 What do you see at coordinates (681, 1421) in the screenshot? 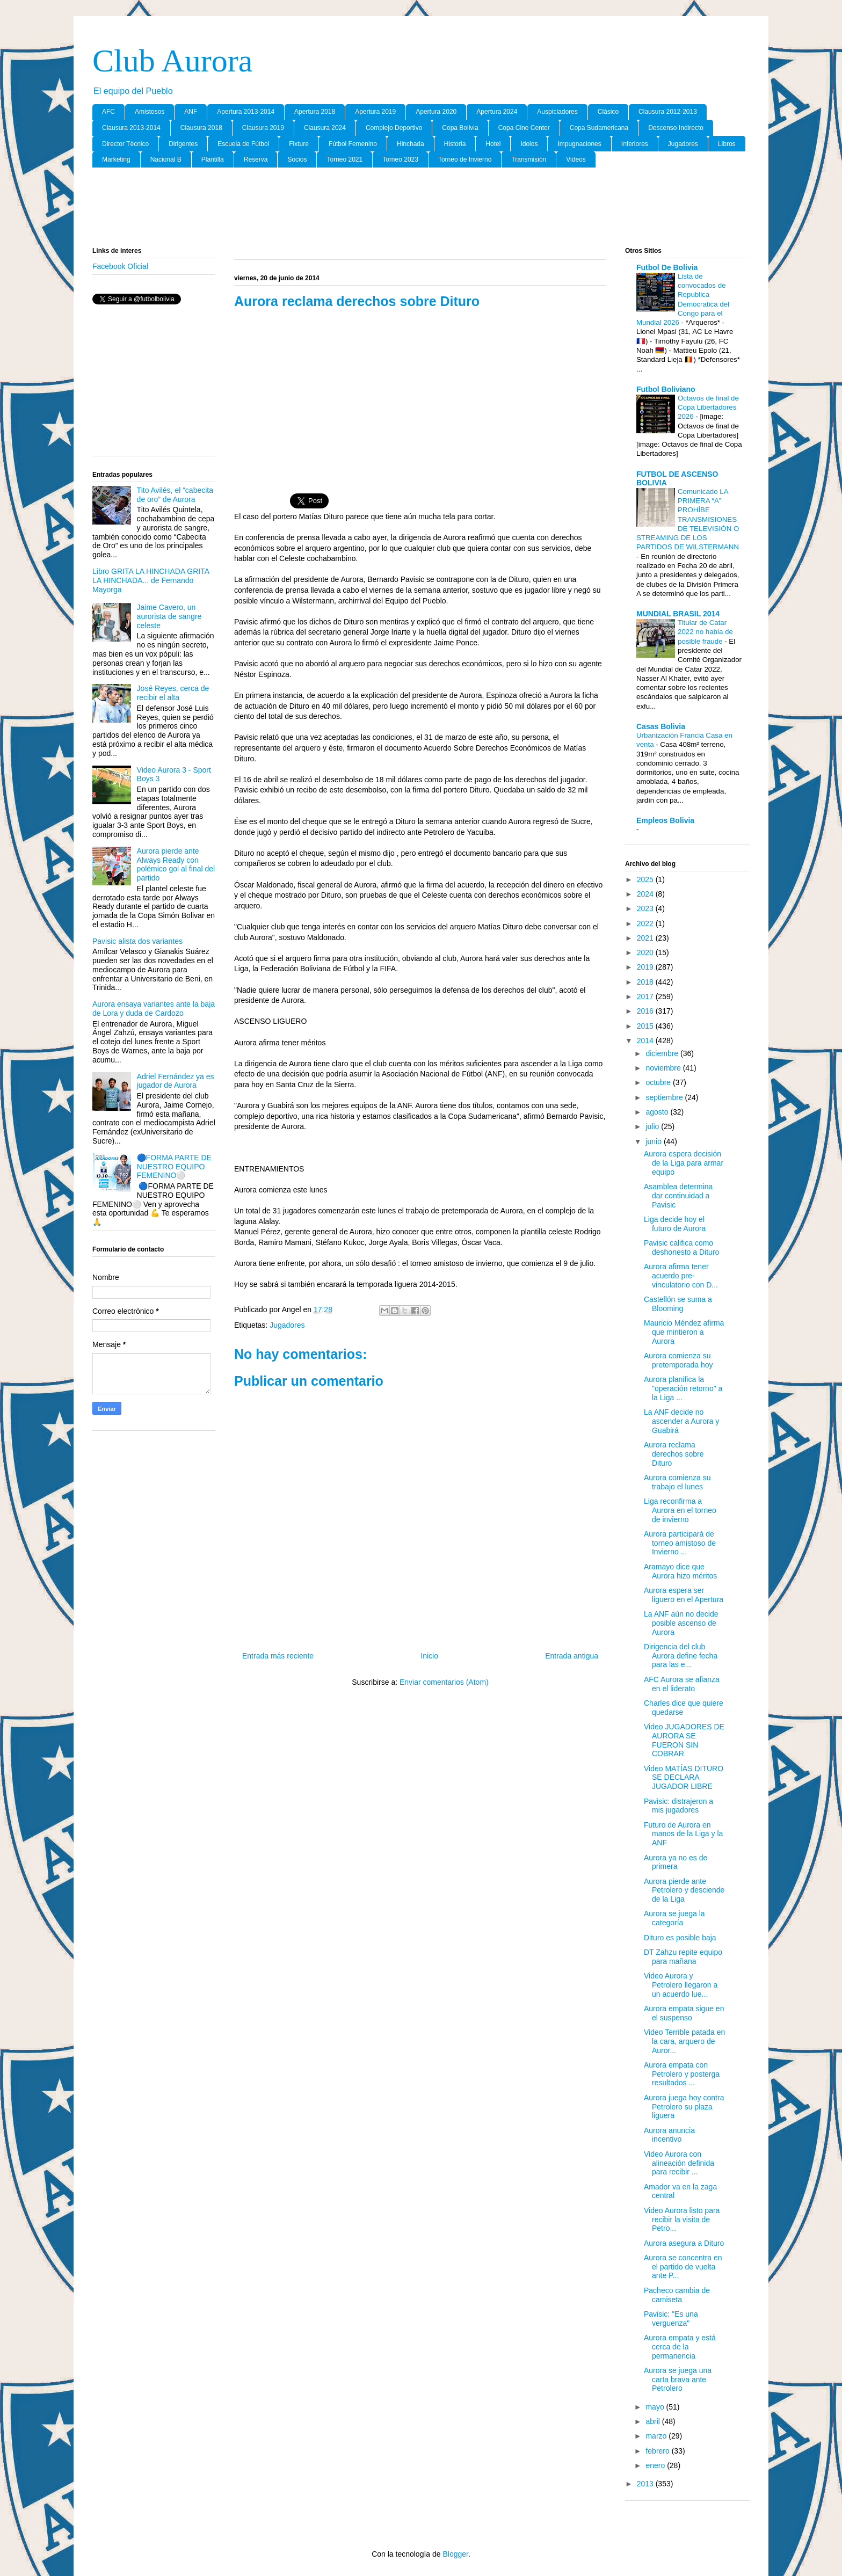
I see `La ANF decide no ascender a Aurora y Guabirá` at bounding box center [681, 1421].